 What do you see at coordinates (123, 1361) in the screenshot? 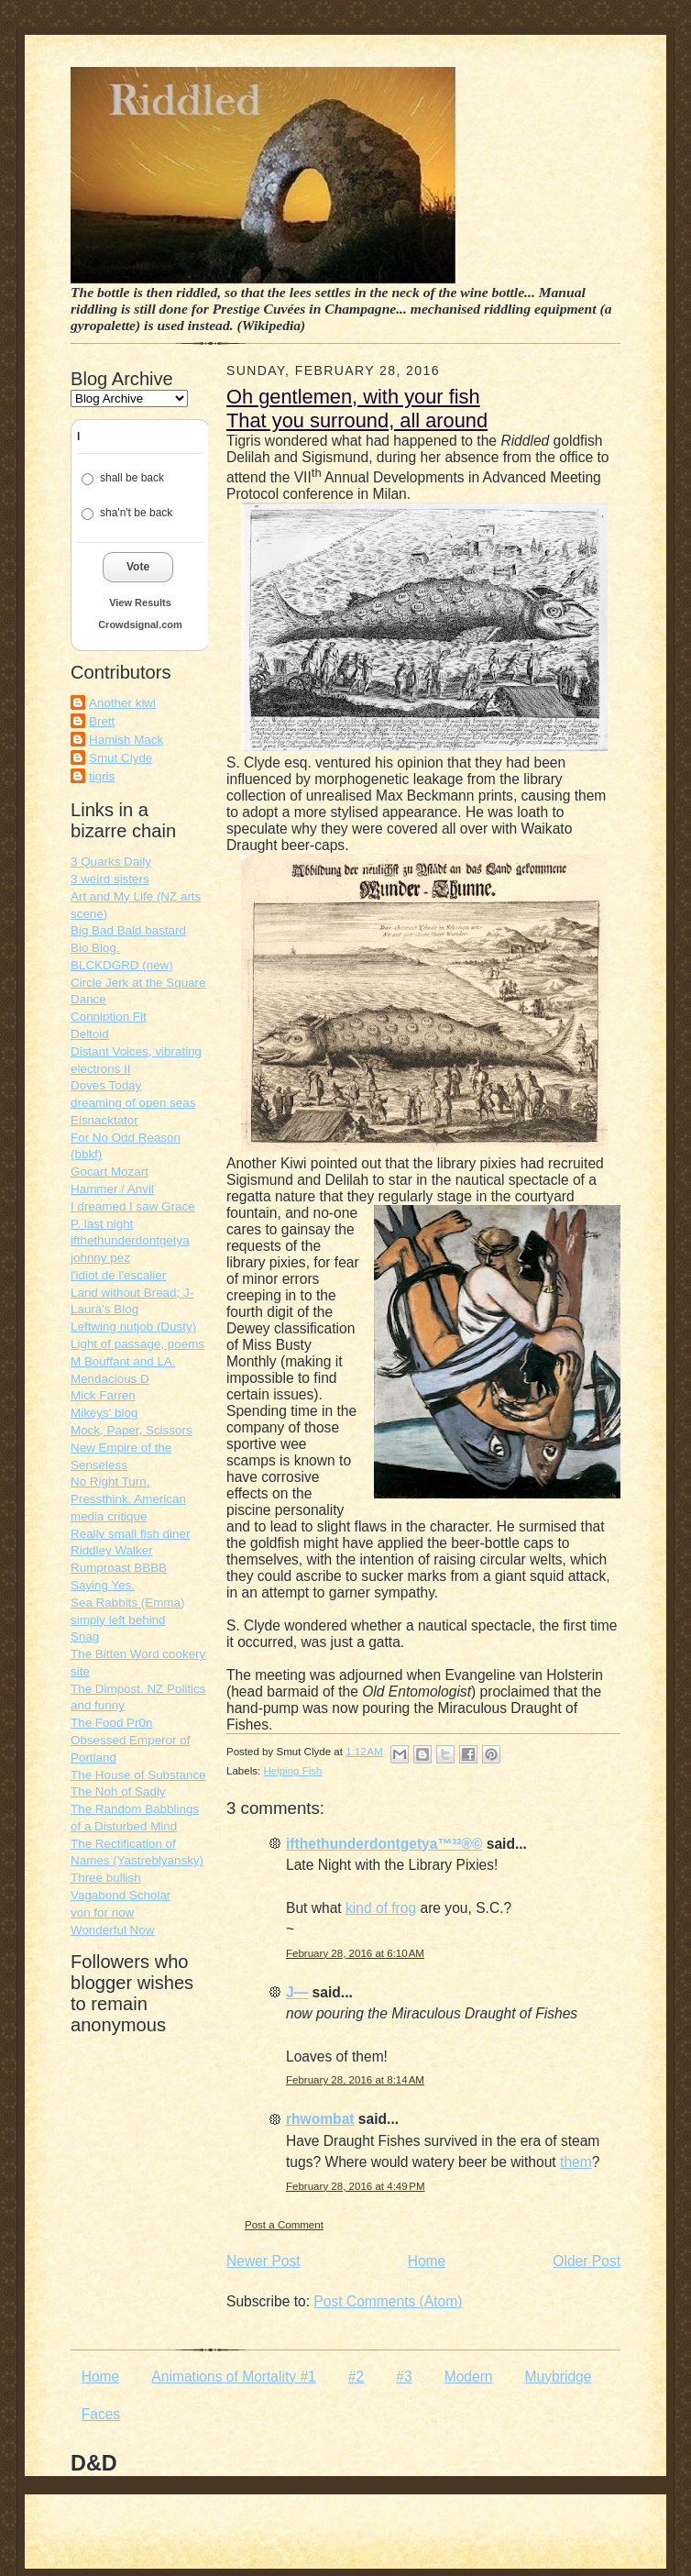
I see `M Bouffant and LA.` at bounding box center [123, 1361].